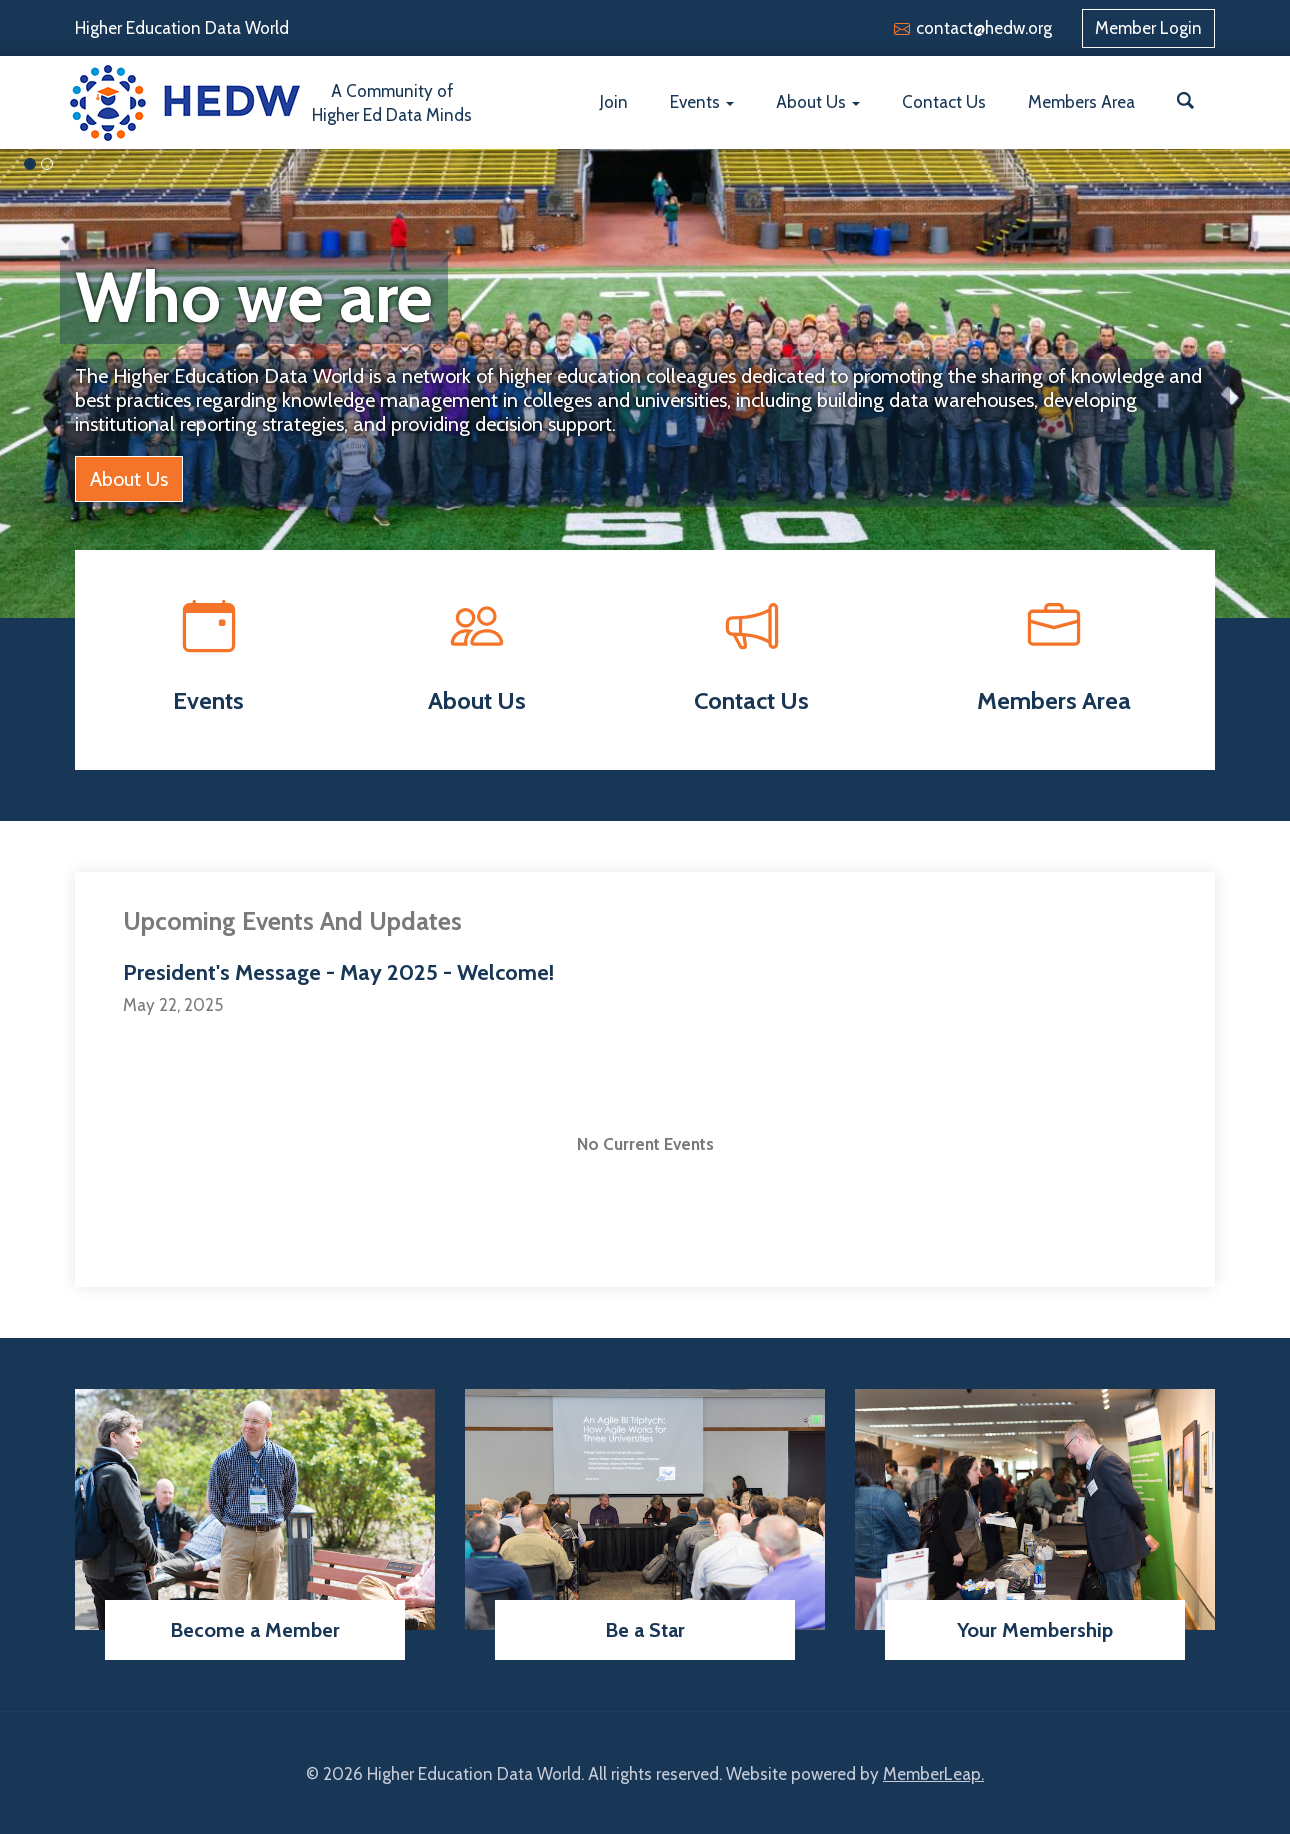 The height and width of the screenshot is (1834, 1290). What do you see at coordinates (984, 28) in the screenshot?
I see `contact@hedw.org` at bounding box center [984, 28].